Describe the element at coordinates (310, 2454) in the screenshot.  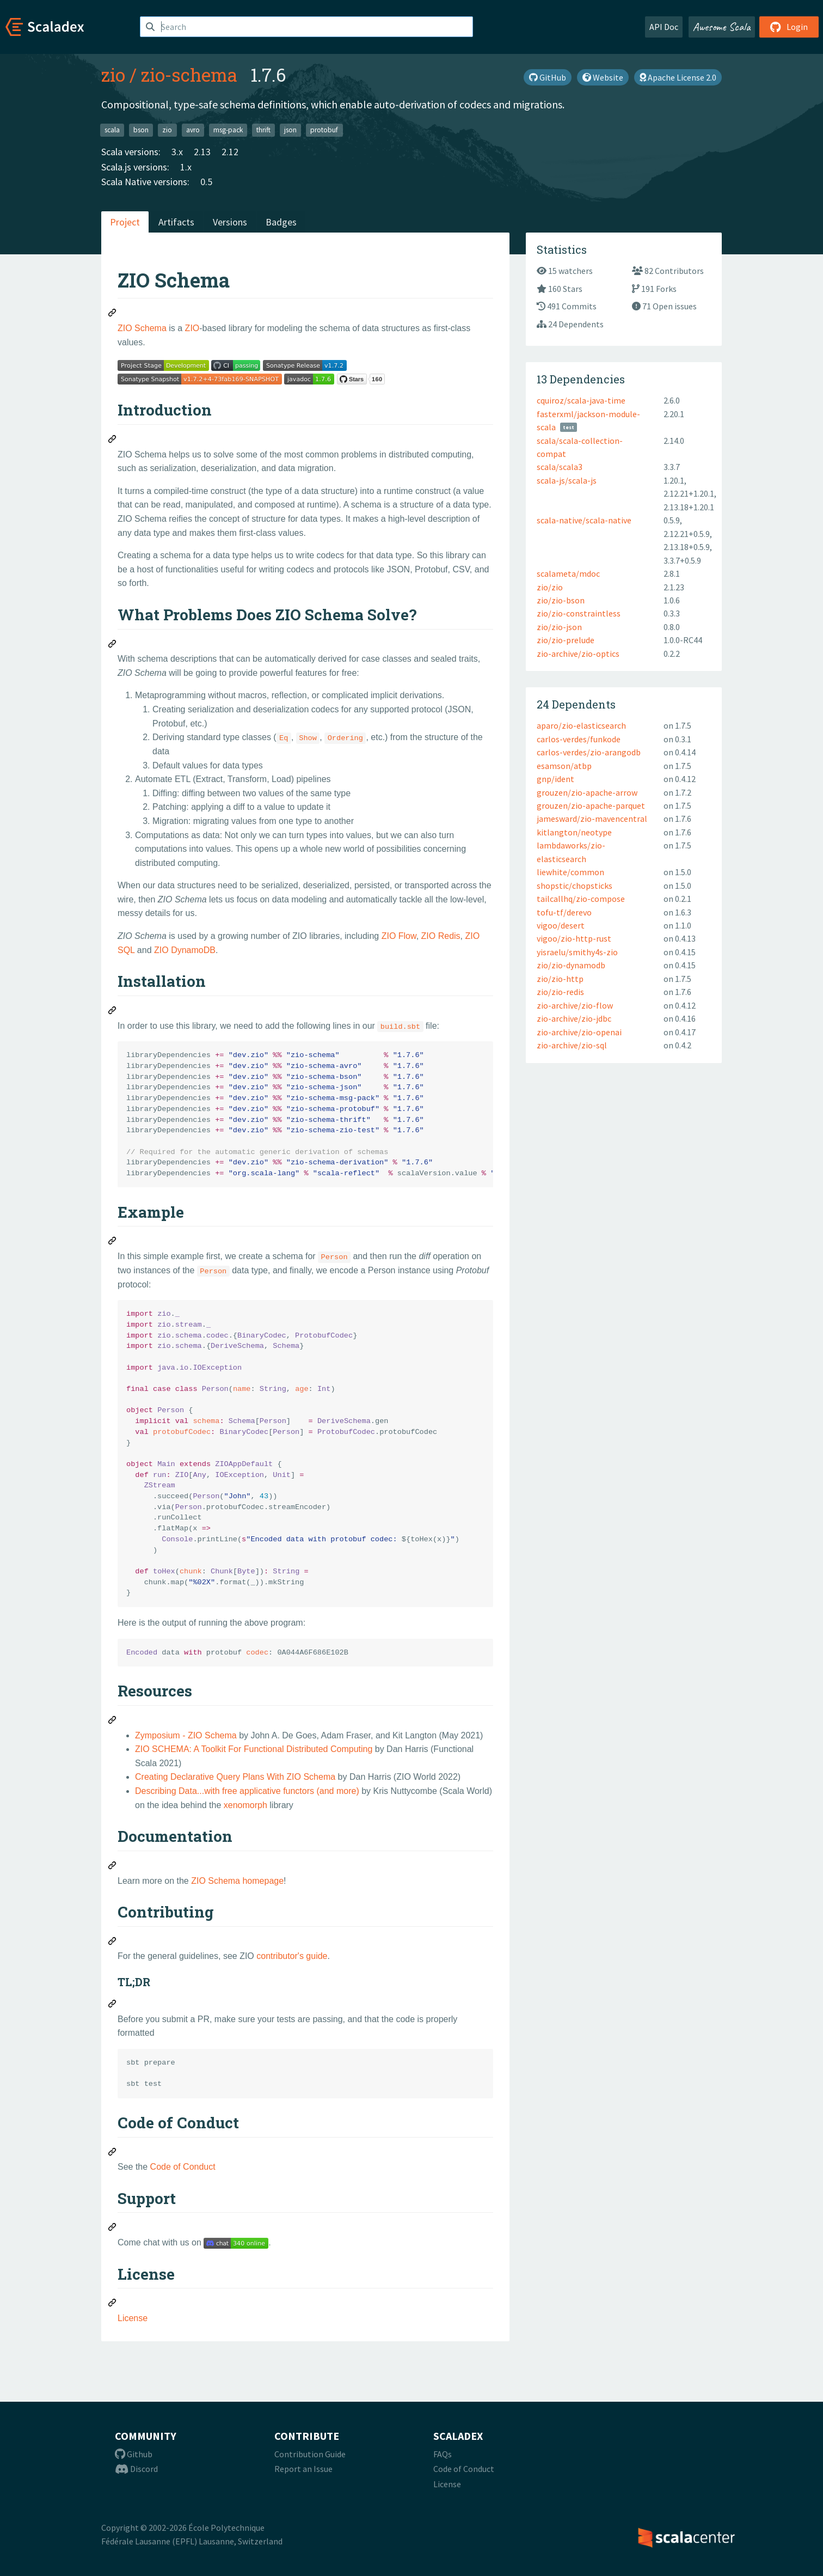
I see `Contribution Guide` at that location.